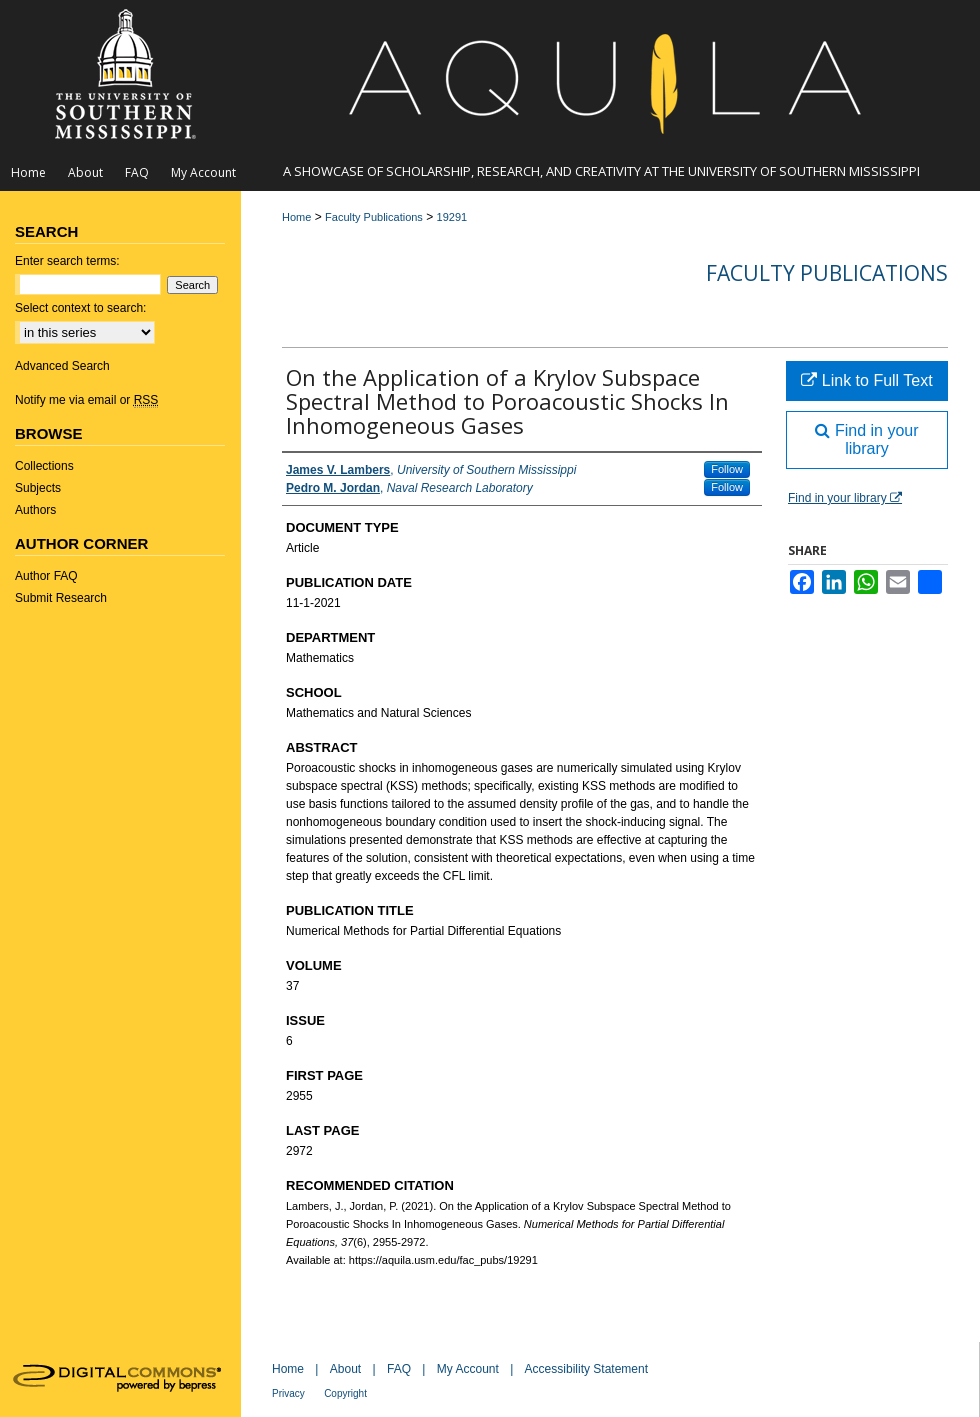 Image resolution: width=980 pixels, height=1417 pixels. I want to click on 19291, so click(452, 217).